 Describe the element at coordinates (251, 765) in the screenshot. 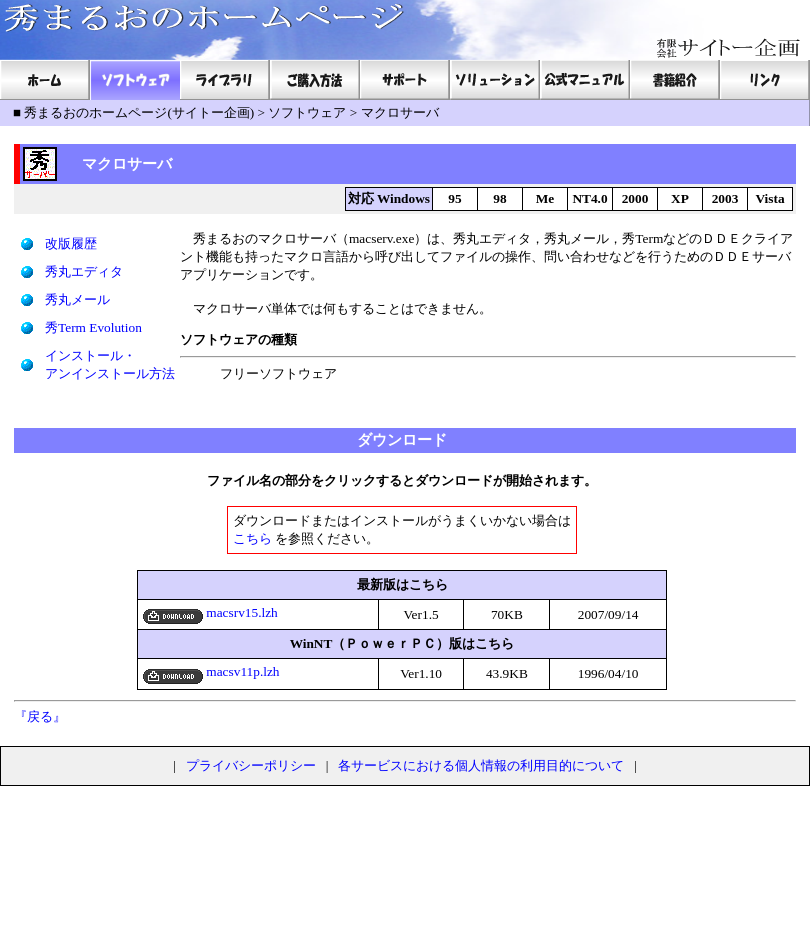

I see `プライバシーポリシー` at that location.